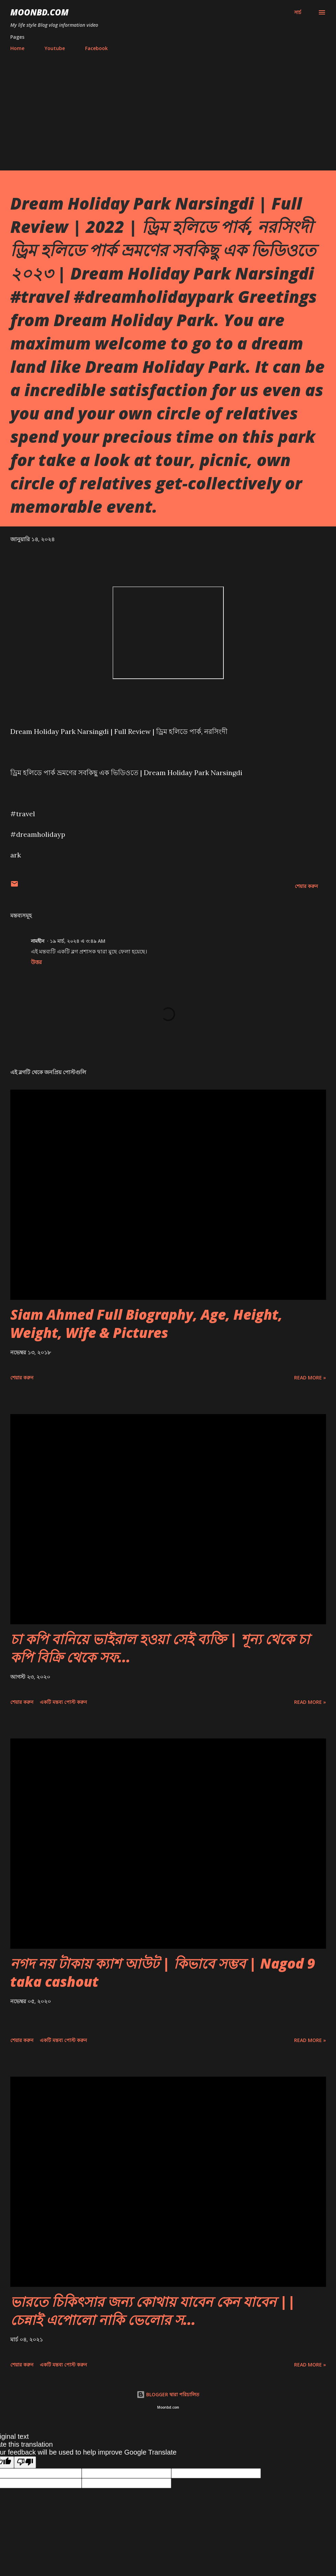 This screenshot has height=2576, width=336. I want to click on Facebook, so click(96, 48).